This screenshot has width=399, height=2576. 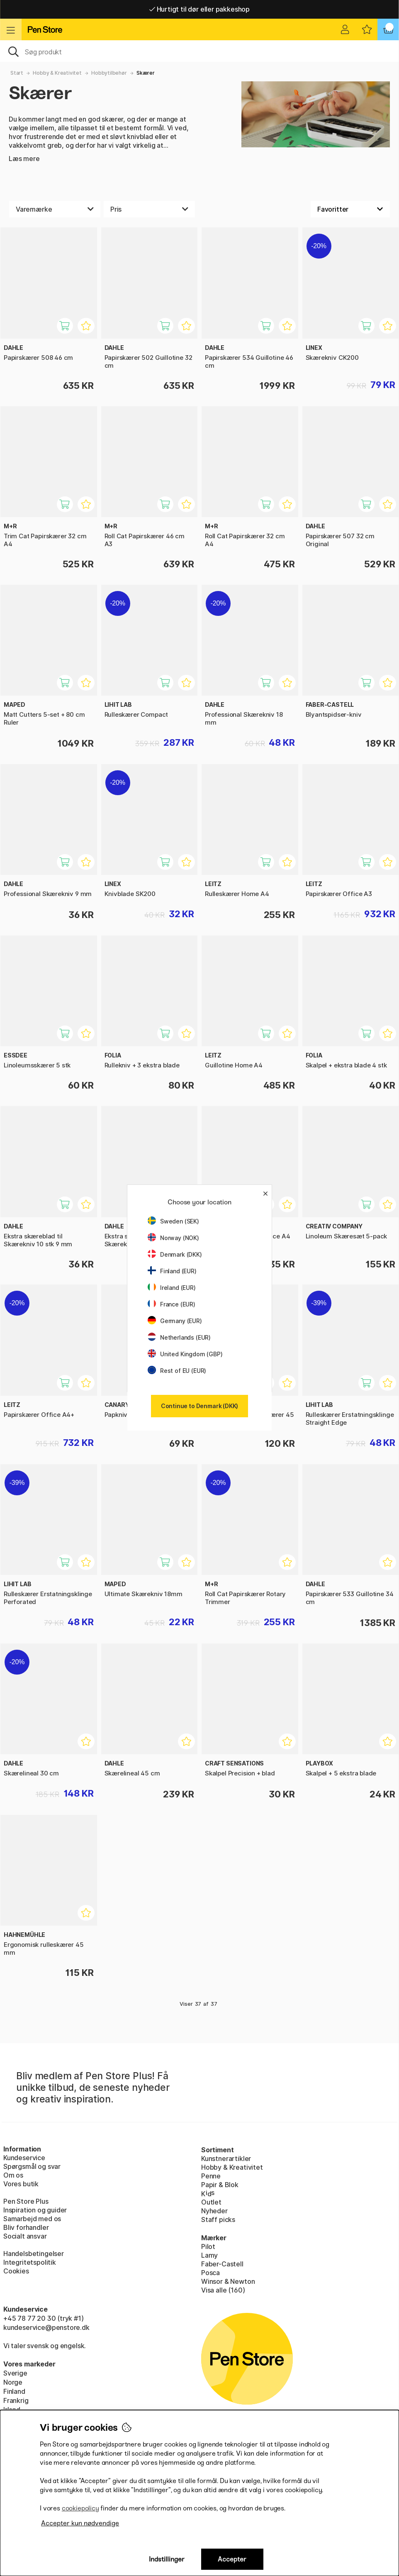 What do you see at coordinates (199, 51) in the screenshot?
I see `[OJ]` at bounding box center [199, 51].